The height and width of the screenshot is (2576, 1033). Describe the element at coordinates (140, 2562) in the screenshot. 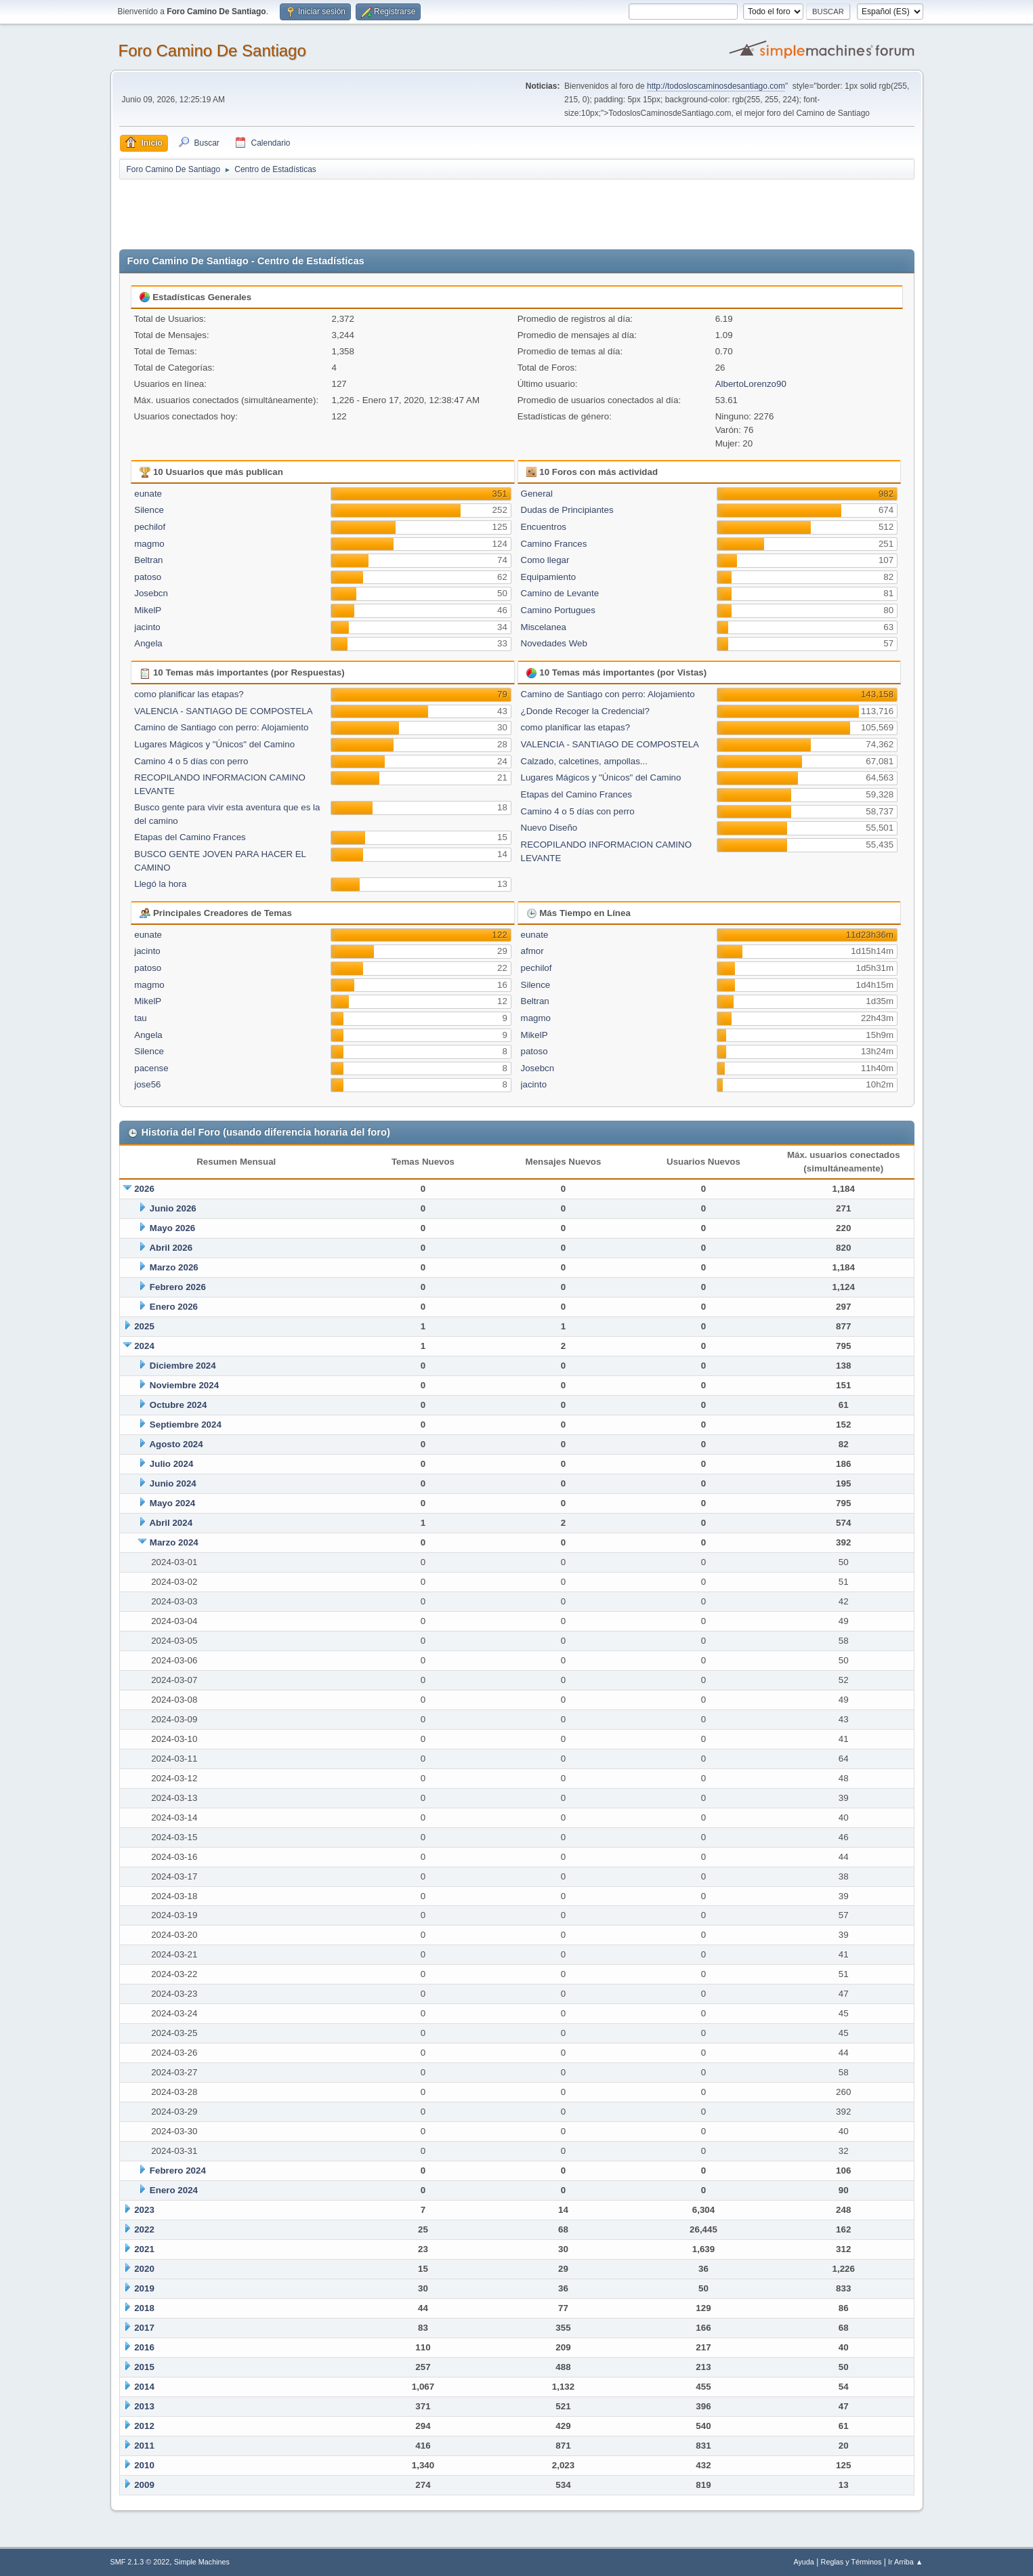

I see `SMF 2.1.3 © 2022` at that location.